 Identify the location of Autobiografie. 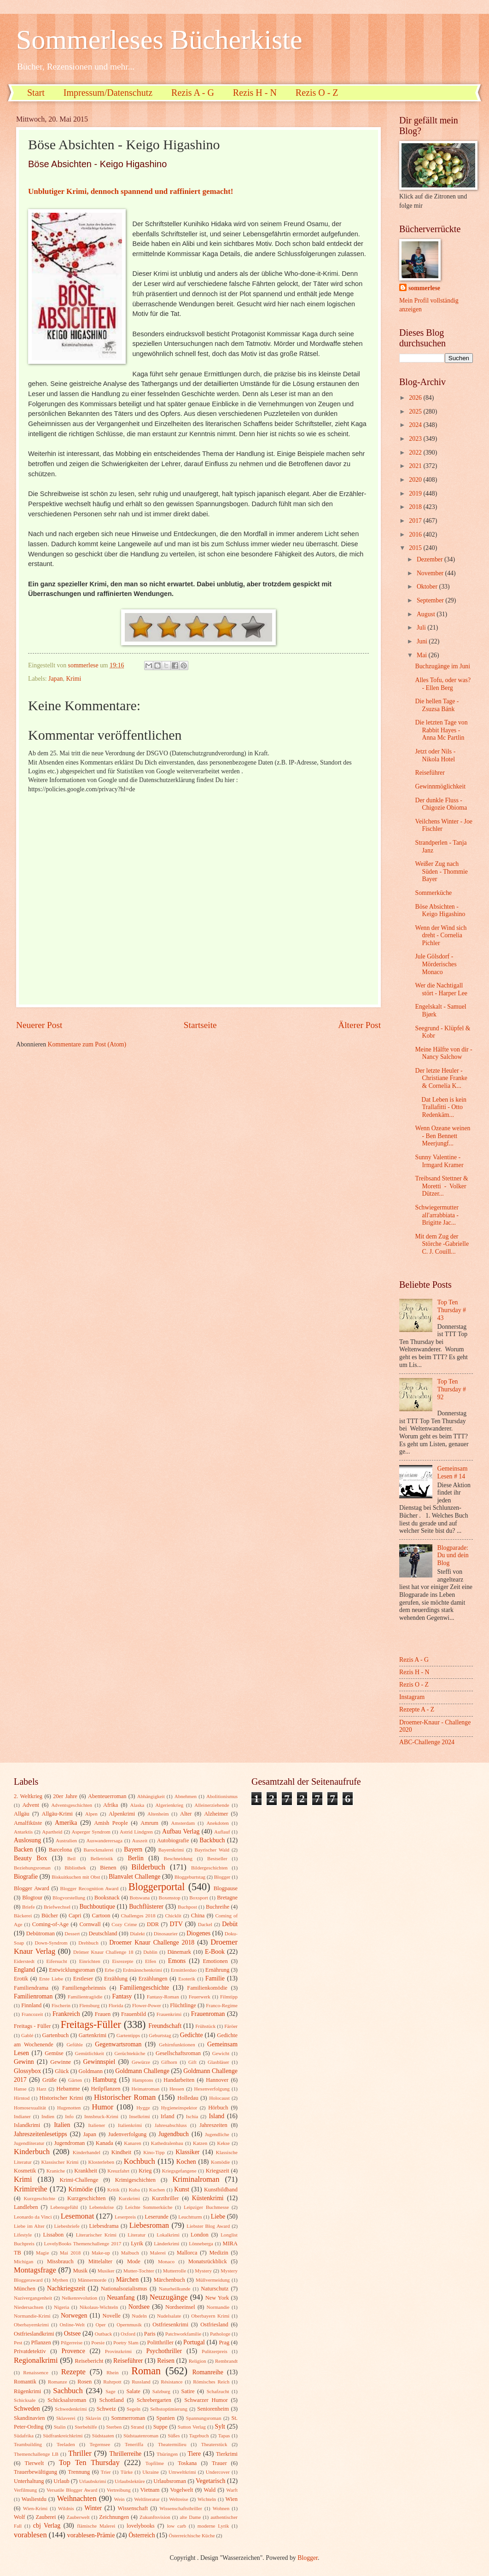
(173, 1840).